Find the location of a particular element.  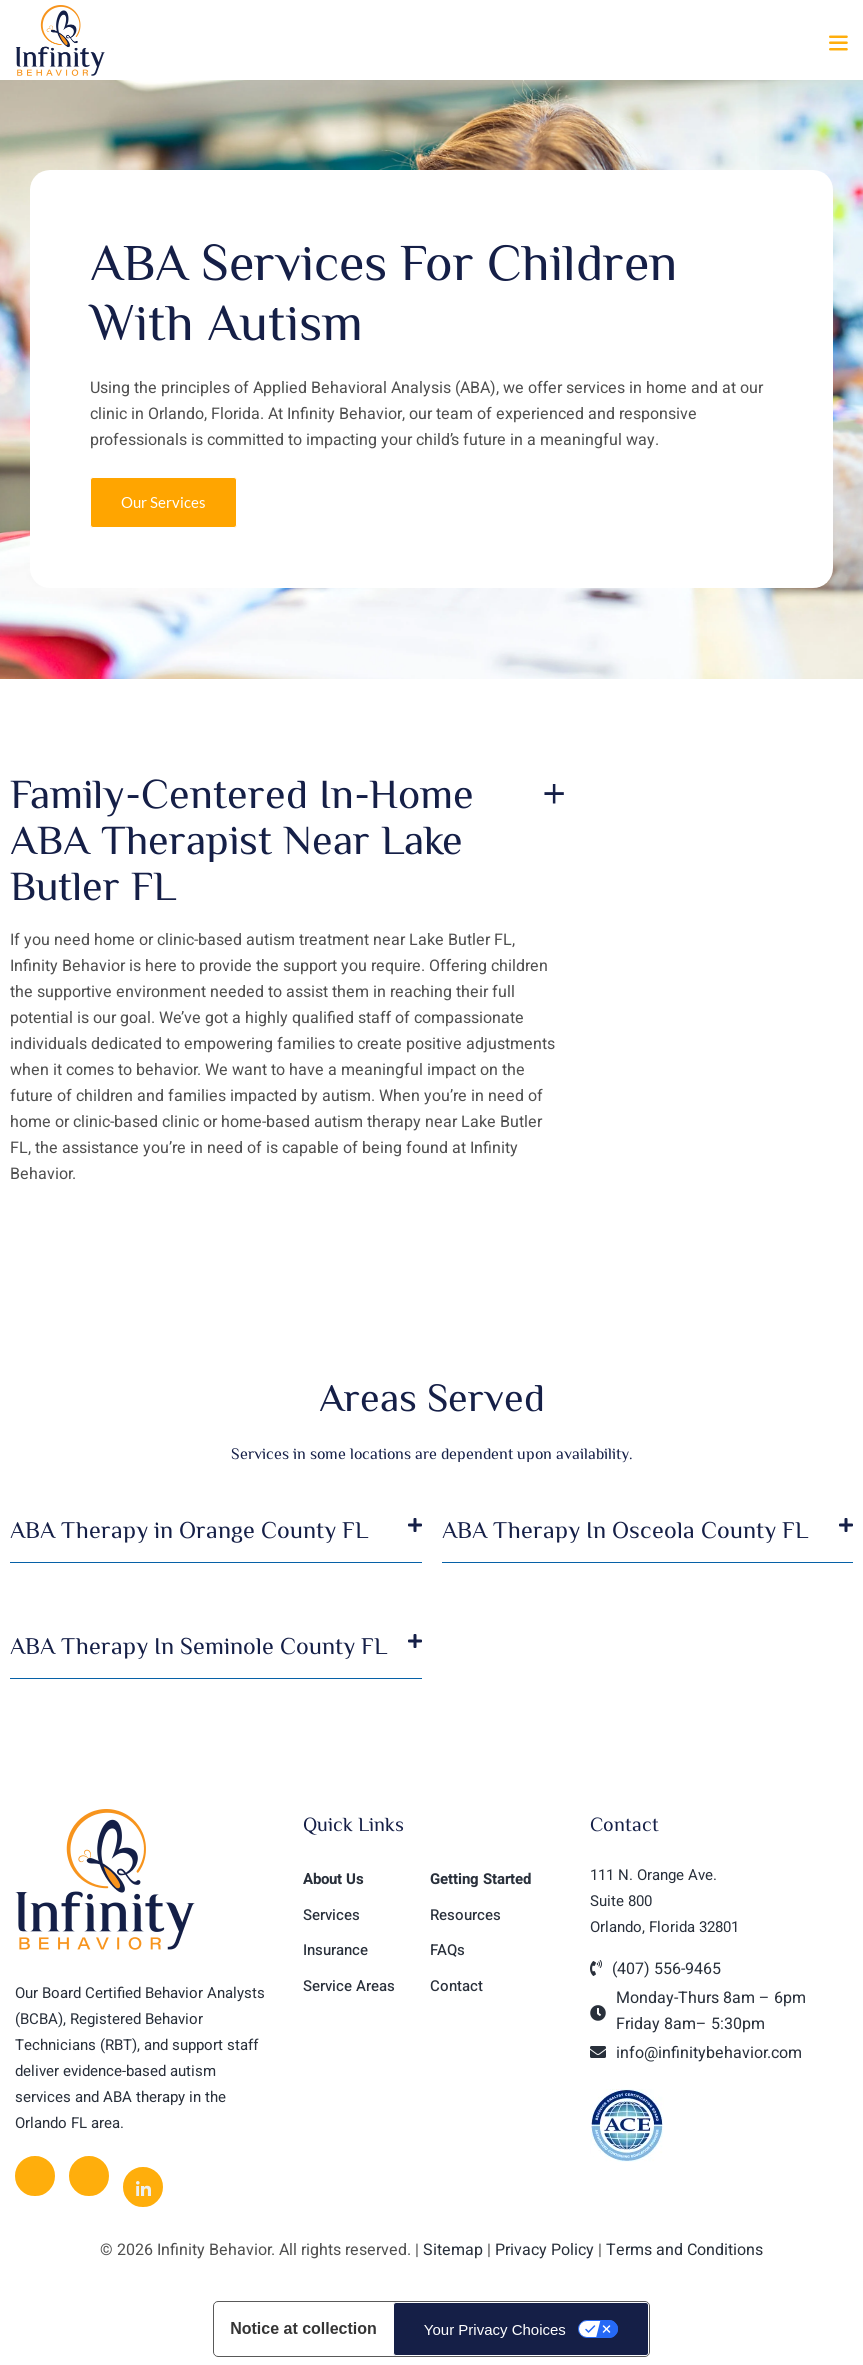

ABA Therapy In Osceola County FL is located at coordinates (625, 1529).